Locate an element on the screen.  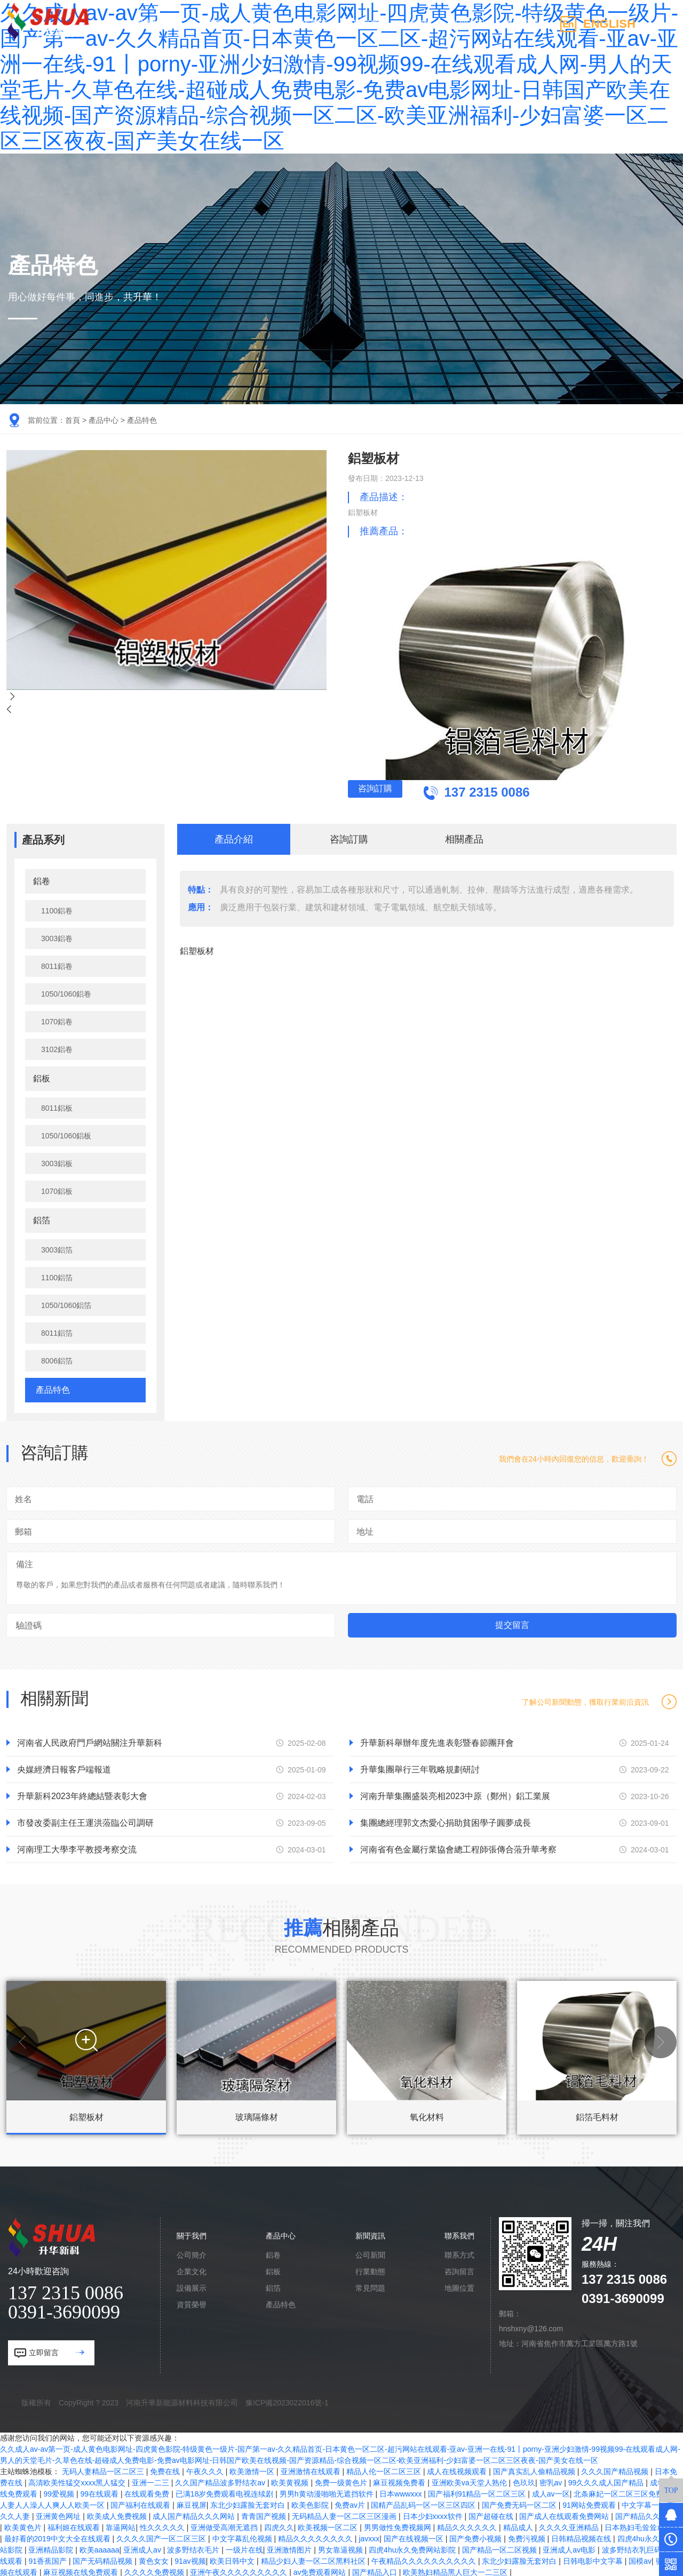
久久久久国产一区二区三区 is located at coordinates (162, 2536).